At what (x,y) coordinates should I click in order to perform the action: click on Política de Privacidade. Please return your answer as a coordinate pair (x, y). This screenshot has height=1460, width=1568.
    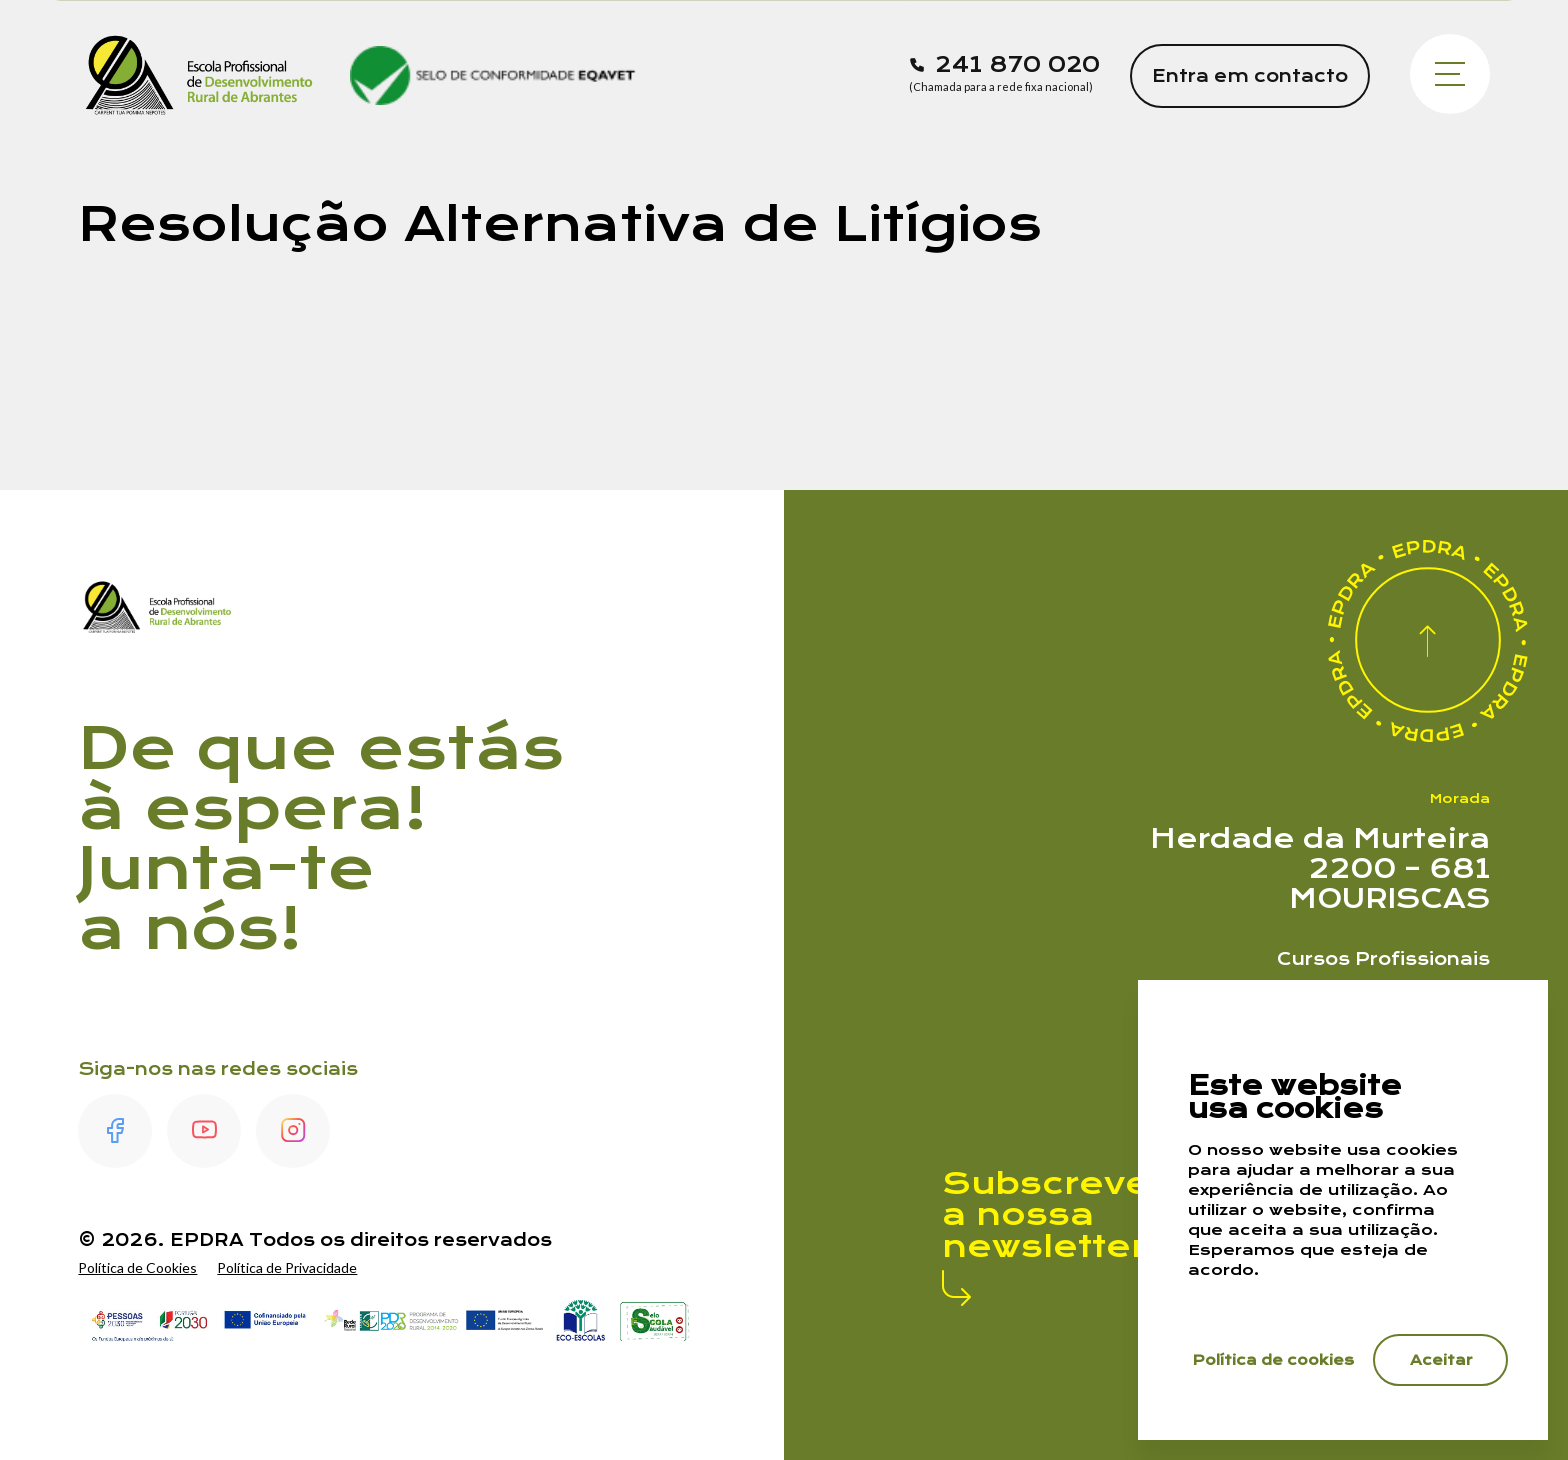
    Looking at the image, I should click on (287, 1267).